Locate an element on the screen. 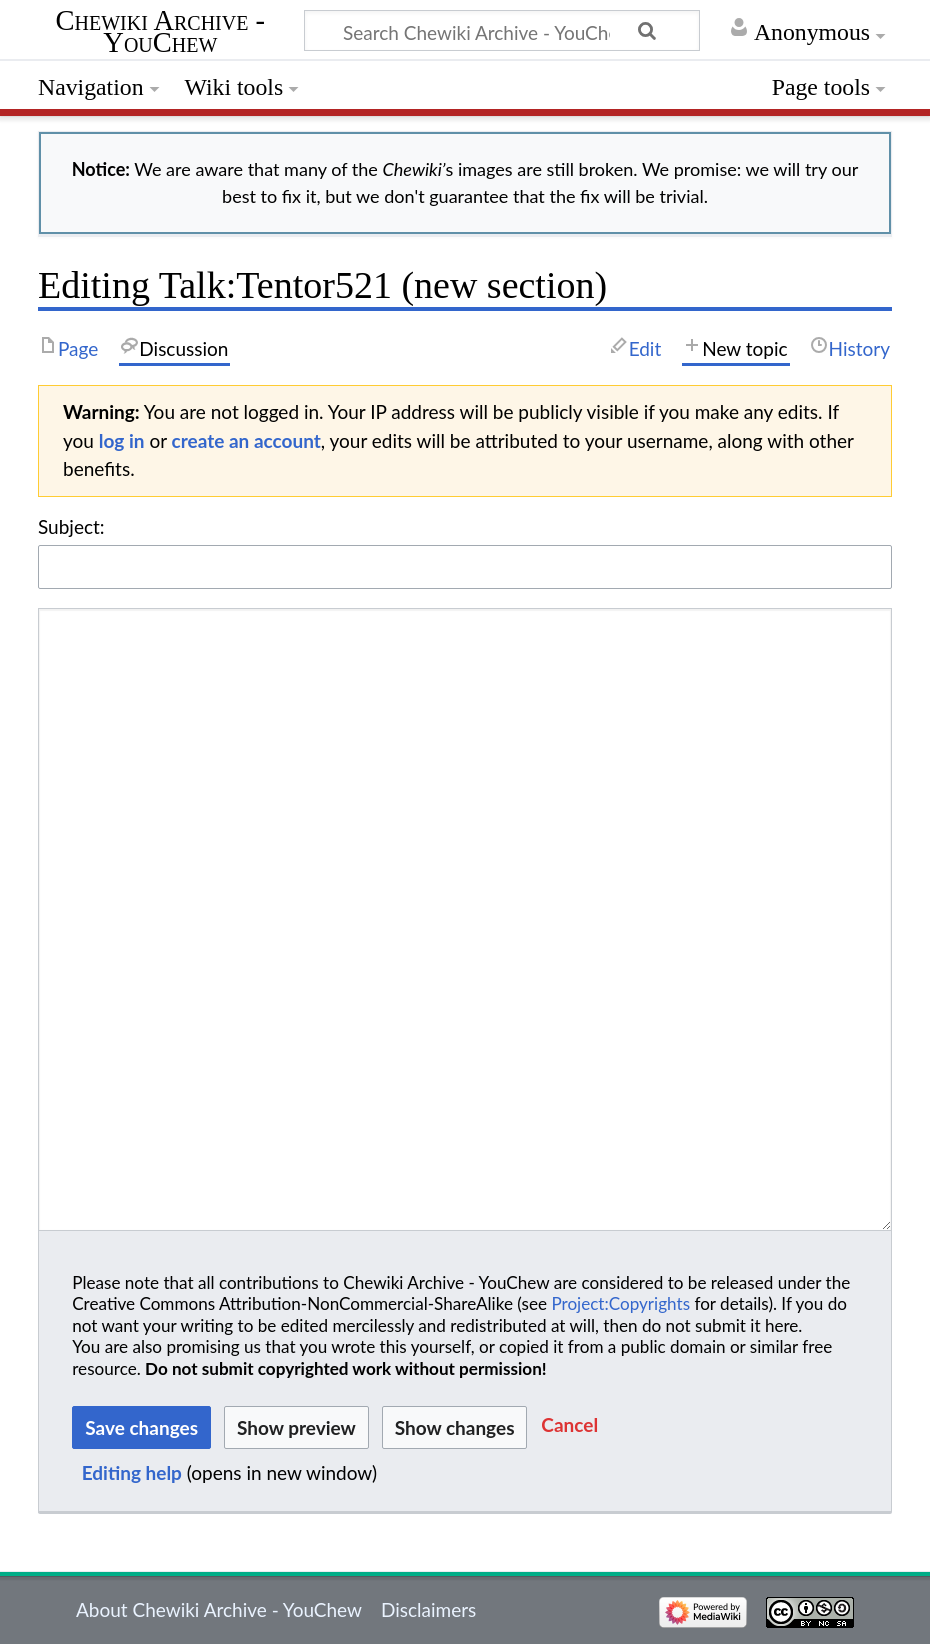 Image resolution: width=930 pixels, height=1644 pixels. Chewiki Archive - YouChew is located at coordinates (161, 33).